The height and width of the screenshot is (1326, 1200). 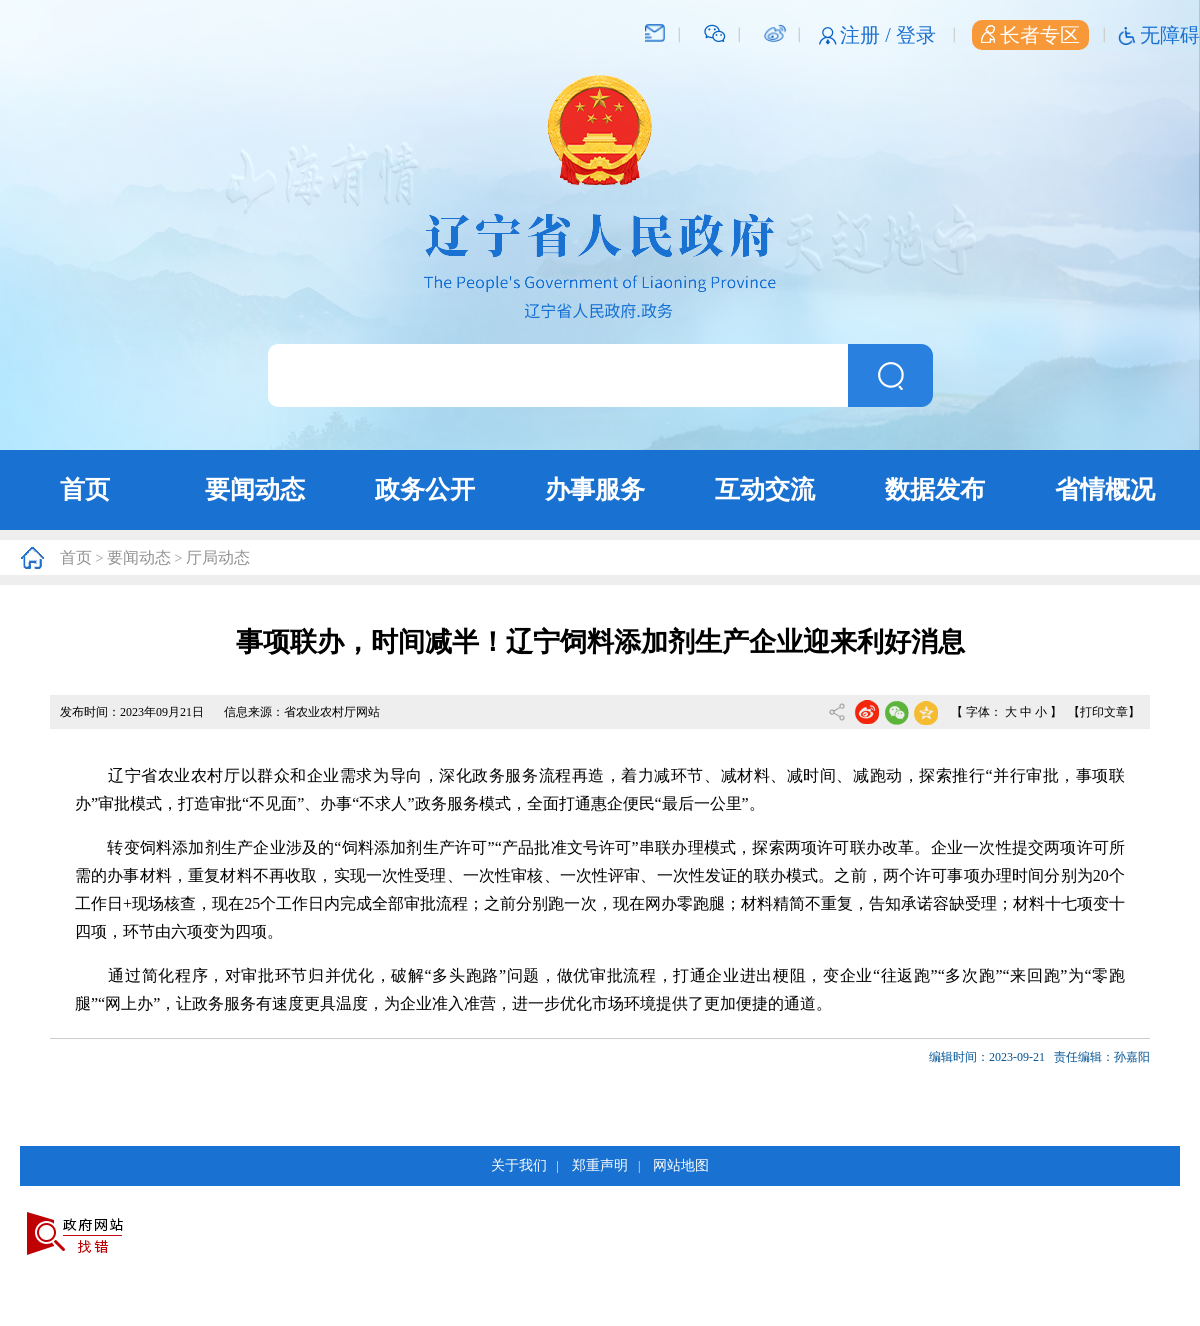 I want to click on 互动交流, so click(x=765, y=489).